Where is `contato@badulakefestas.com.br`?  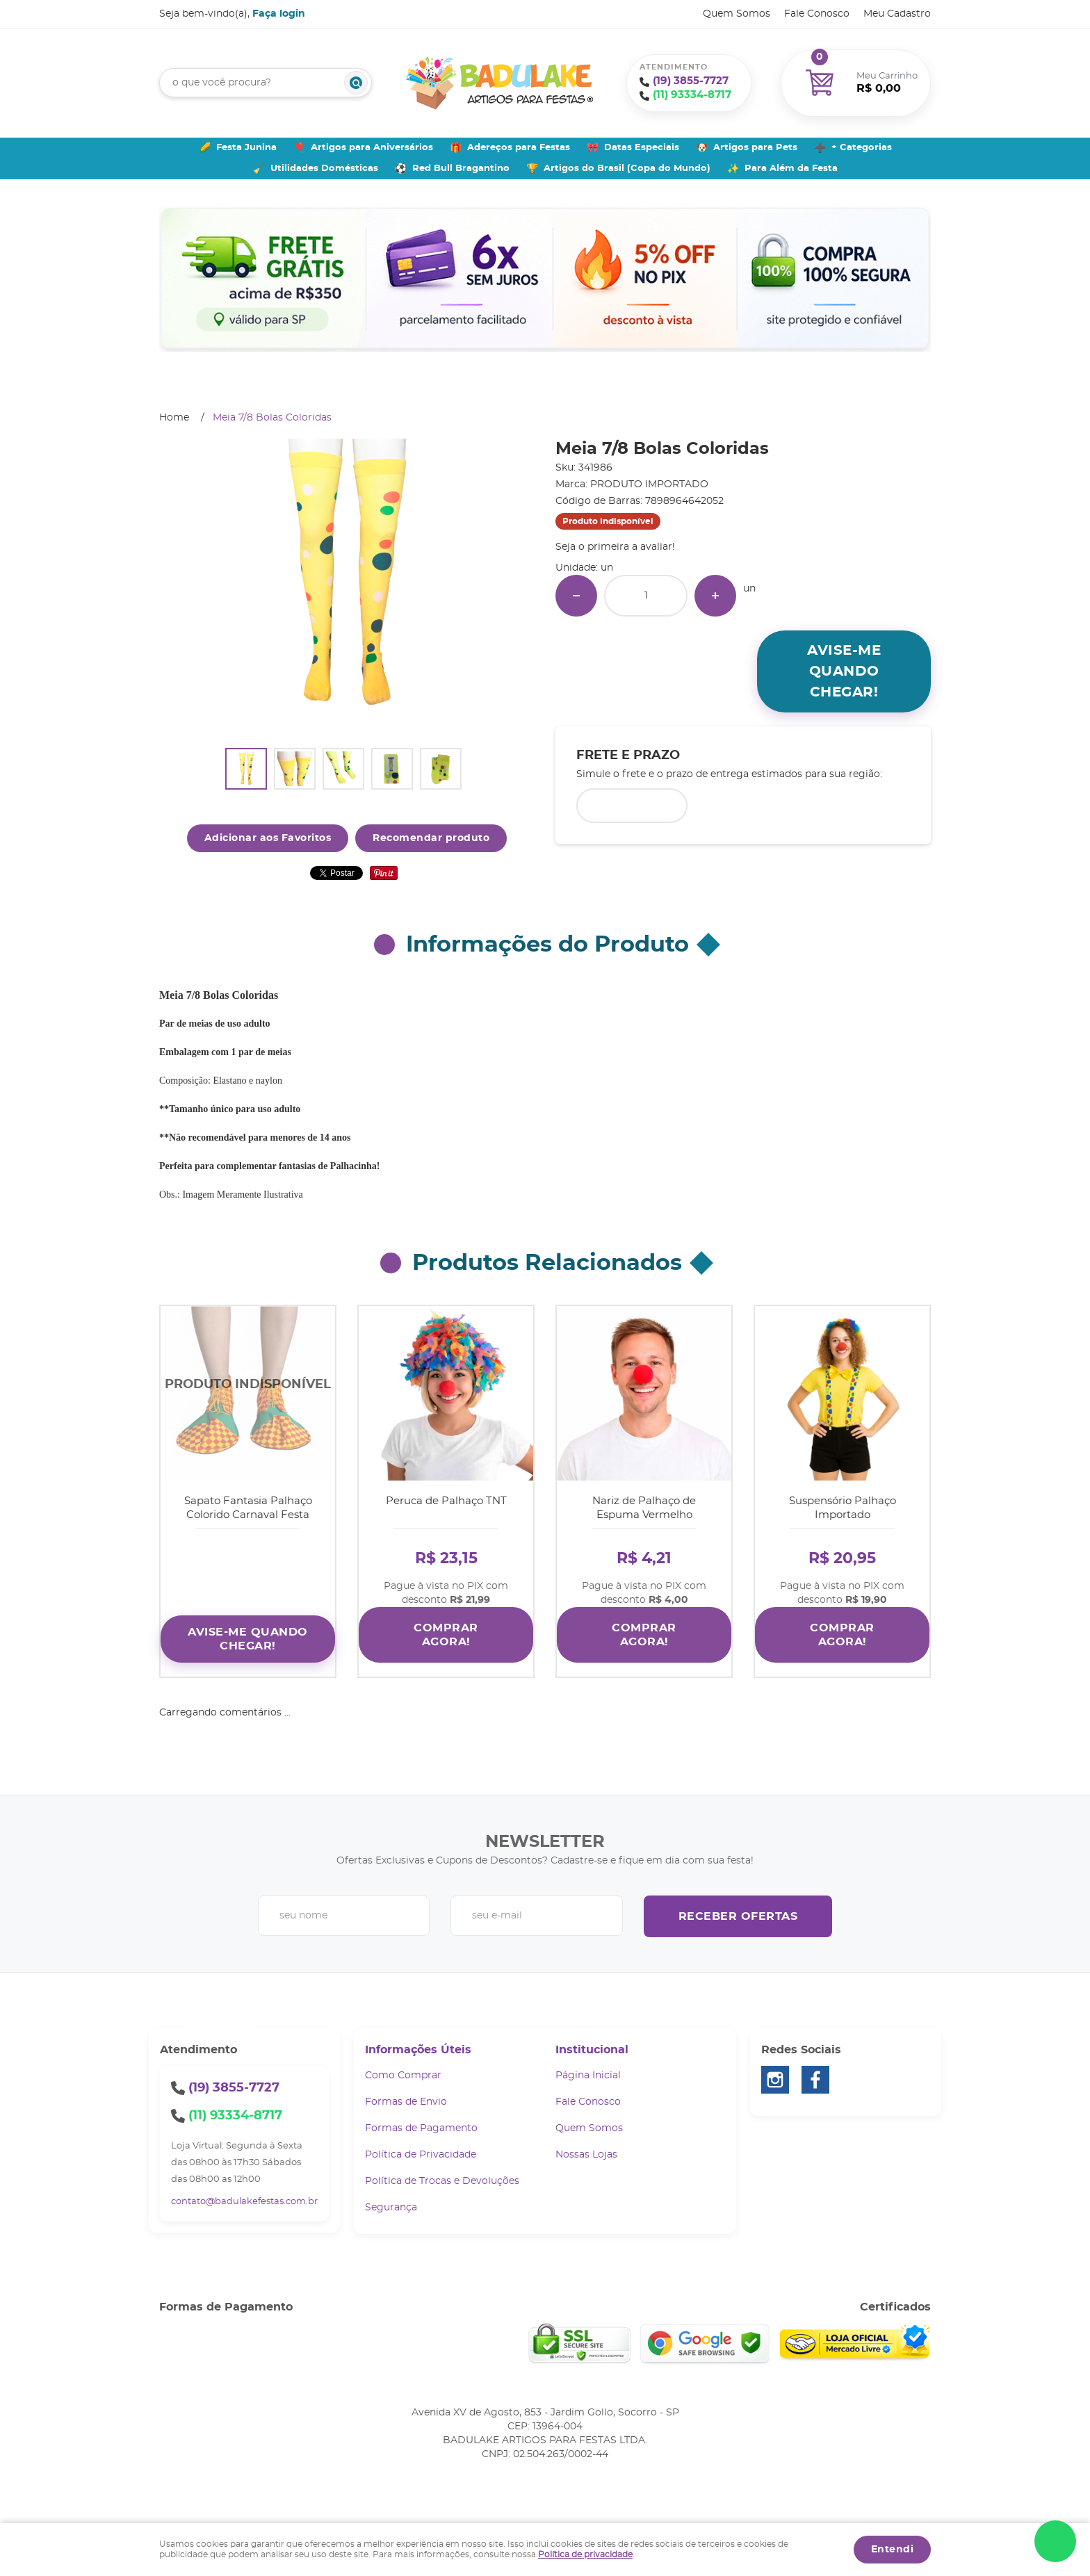
contato@badulakefestas.com.br is located at coordinates (244, 2201).